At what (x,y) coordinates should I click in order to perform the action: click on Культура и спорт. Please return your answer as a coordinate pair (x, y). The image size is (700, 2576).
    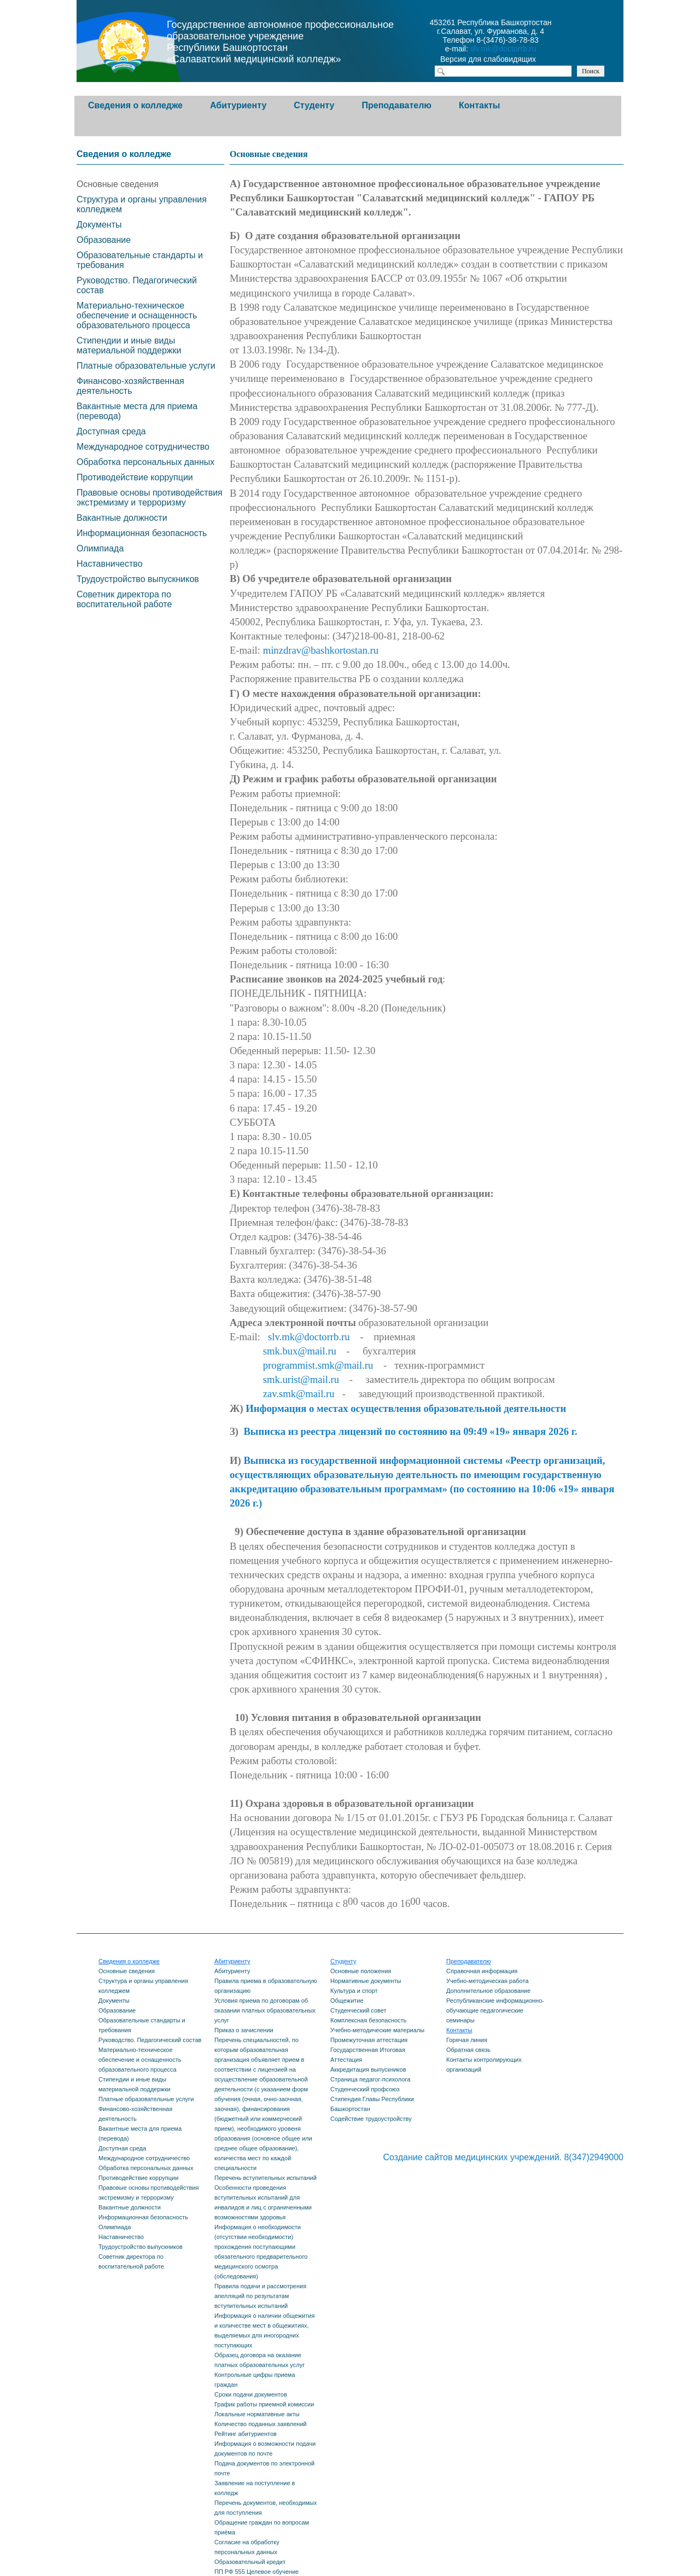
    Looking at the image, I should click on (353, 1990).